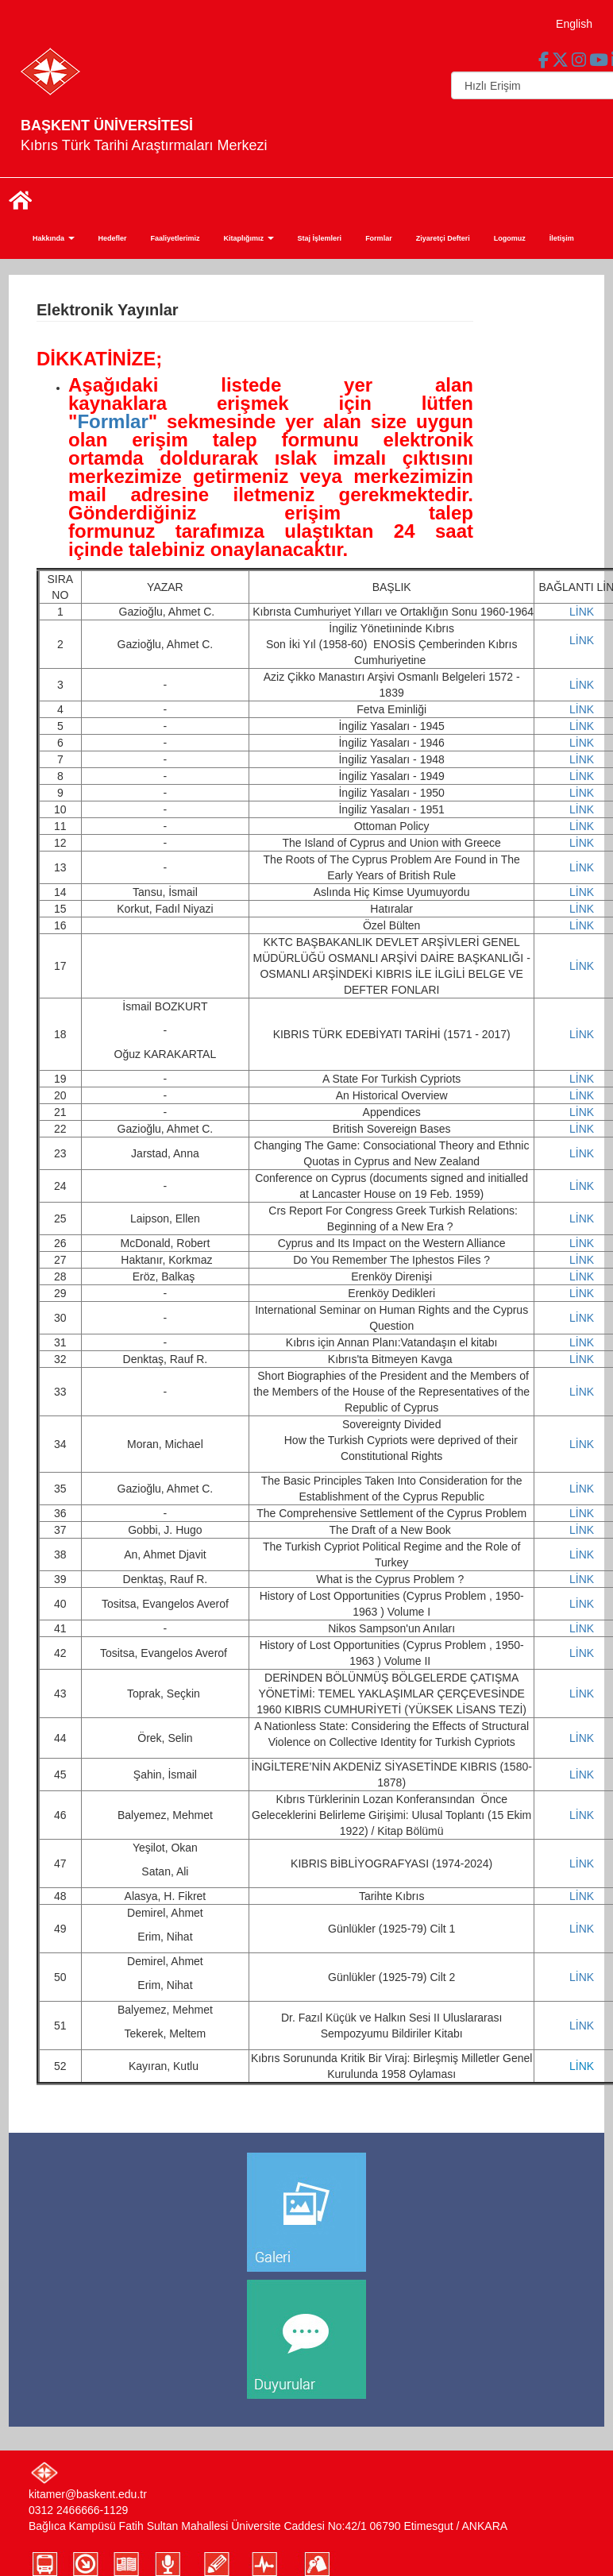 The image size is (613, 2576). I want to click on Hedefler, so click(112, 238).